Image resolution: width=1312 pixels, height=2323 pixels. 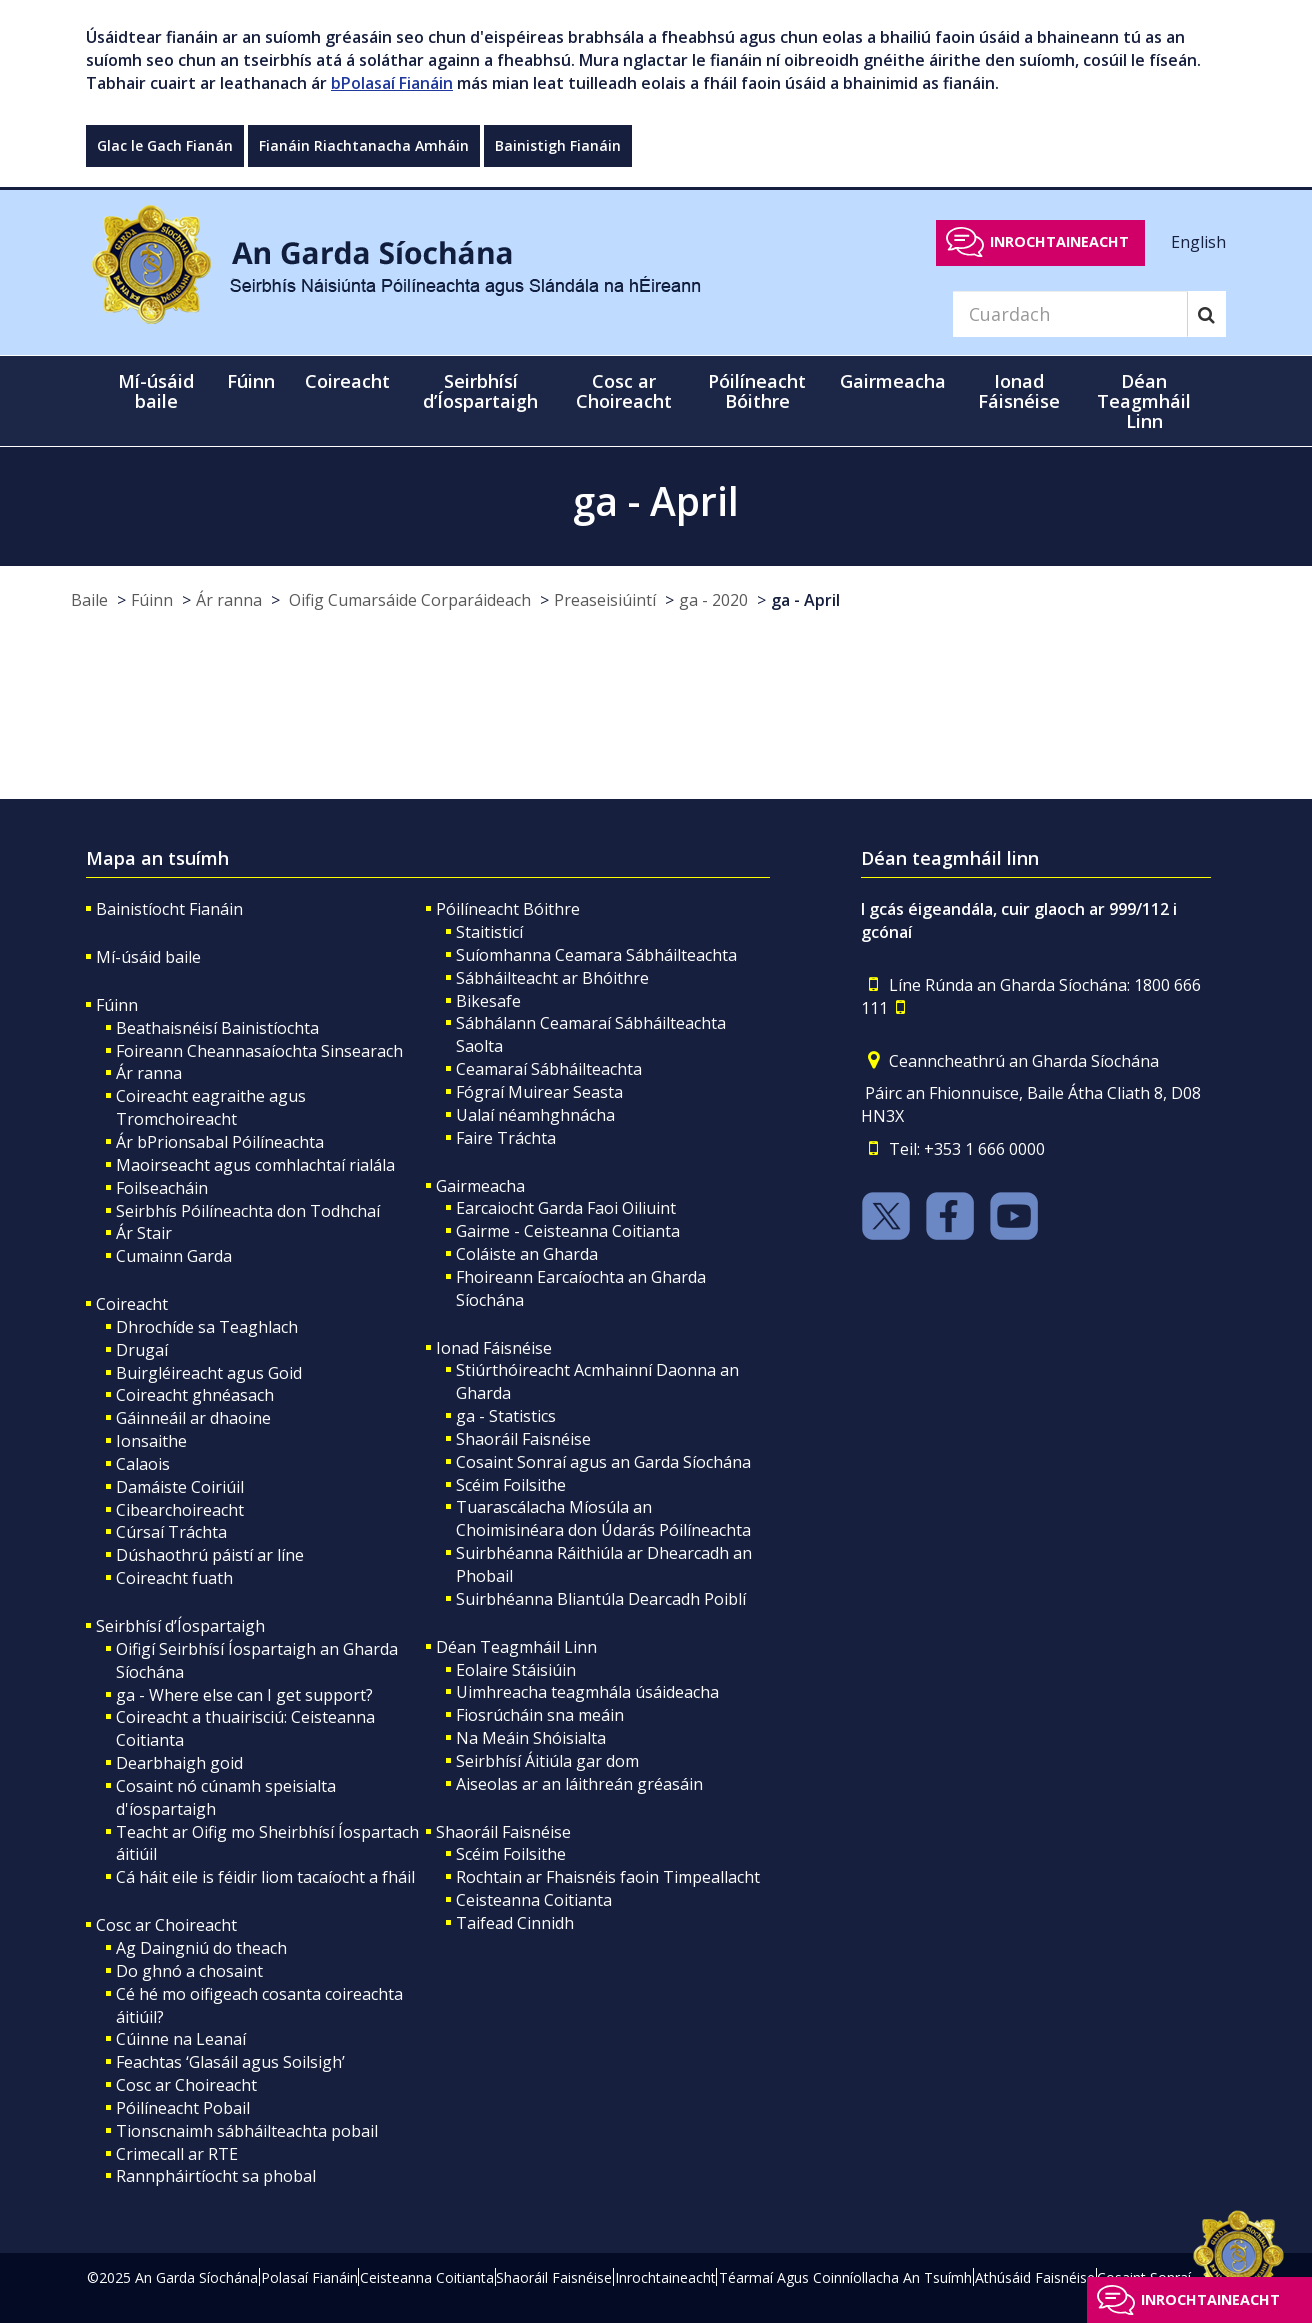 What do you see at coordinates (549, 1069) in the screenshot?
I see `Ceamaraí Sábháilteachta` at bounding box center [549, 1069].